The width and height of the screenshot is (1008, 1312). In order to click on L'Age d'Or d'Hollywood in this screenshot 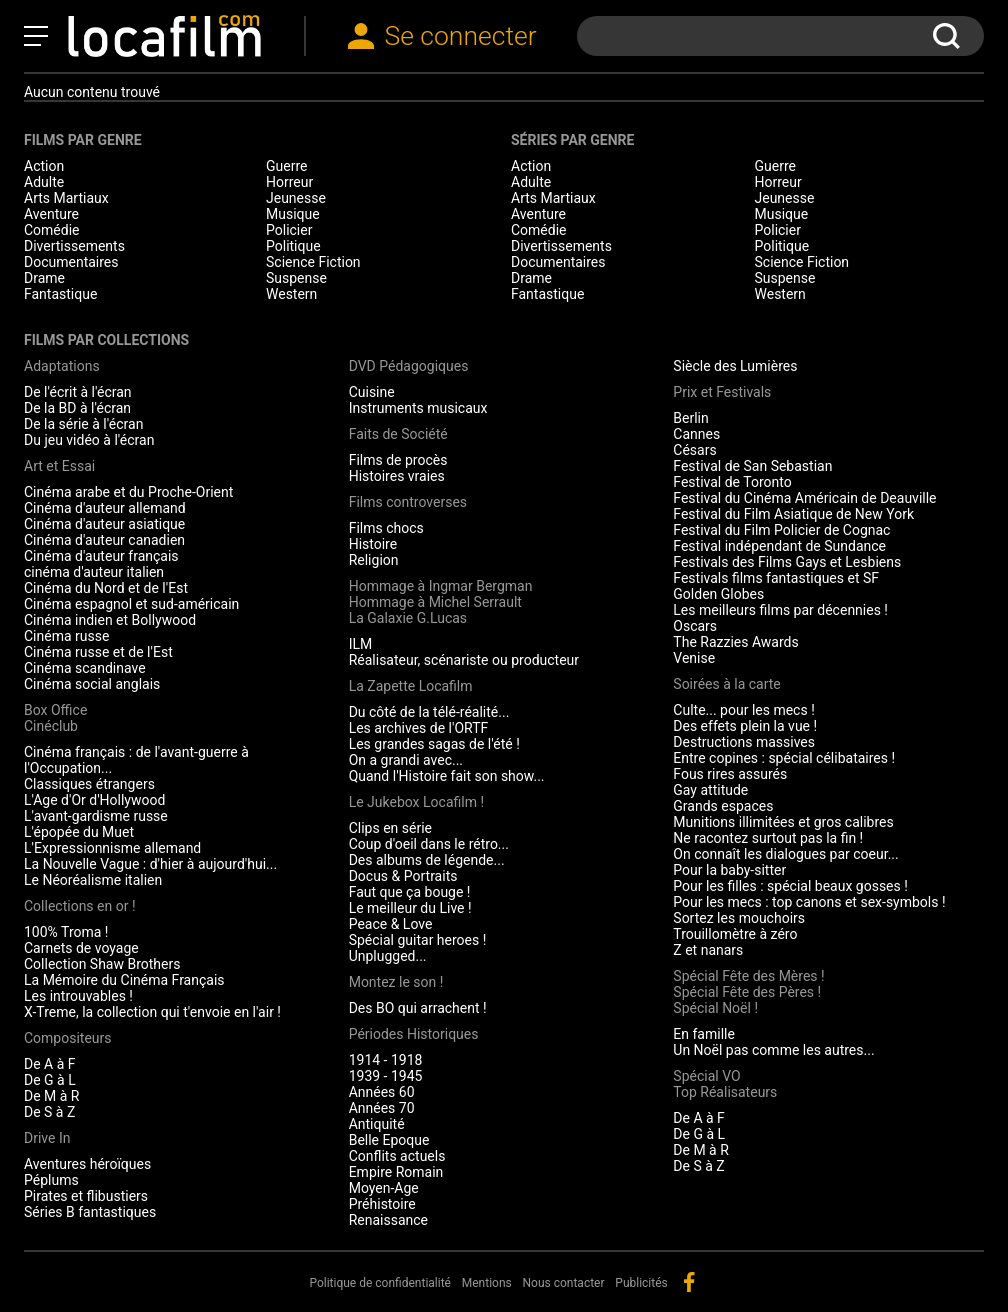, I will do `click(94, 800)`.